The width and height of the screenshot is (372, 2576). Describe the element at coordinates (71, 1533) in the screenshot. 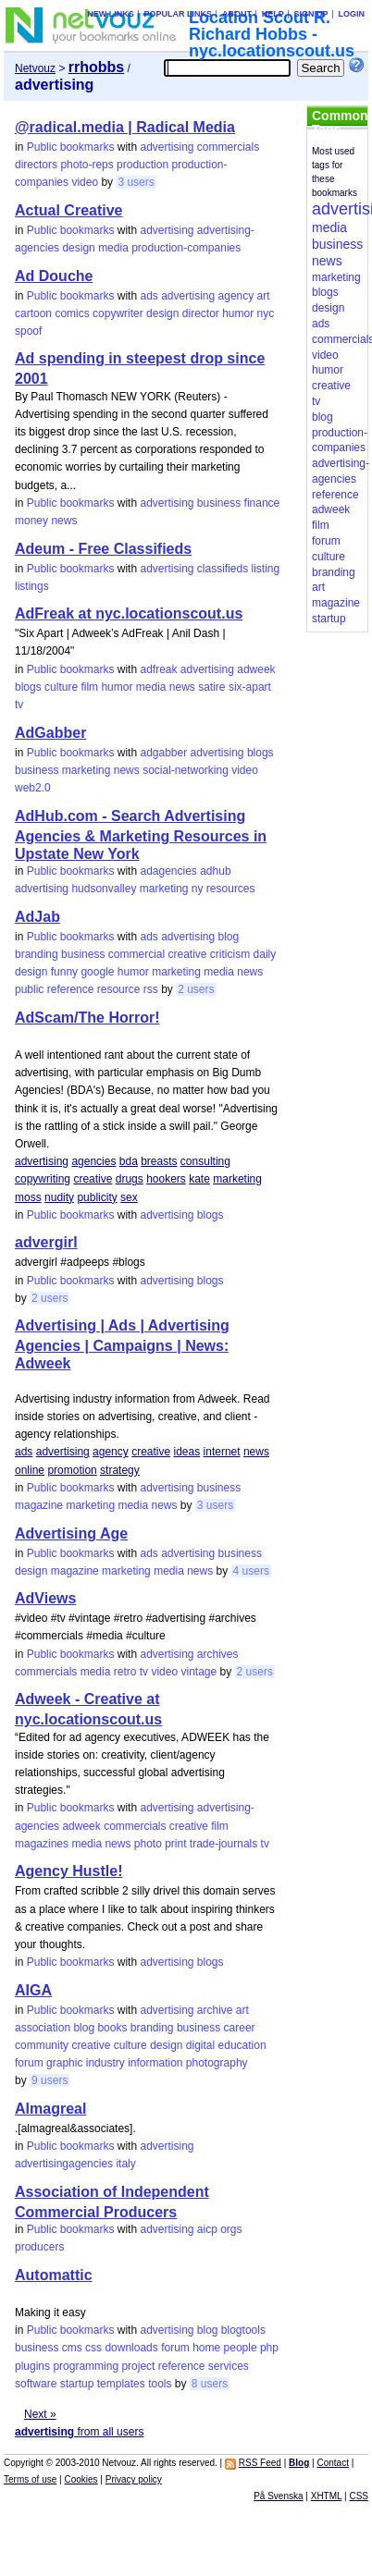

I see `Advertising Age` at that location.